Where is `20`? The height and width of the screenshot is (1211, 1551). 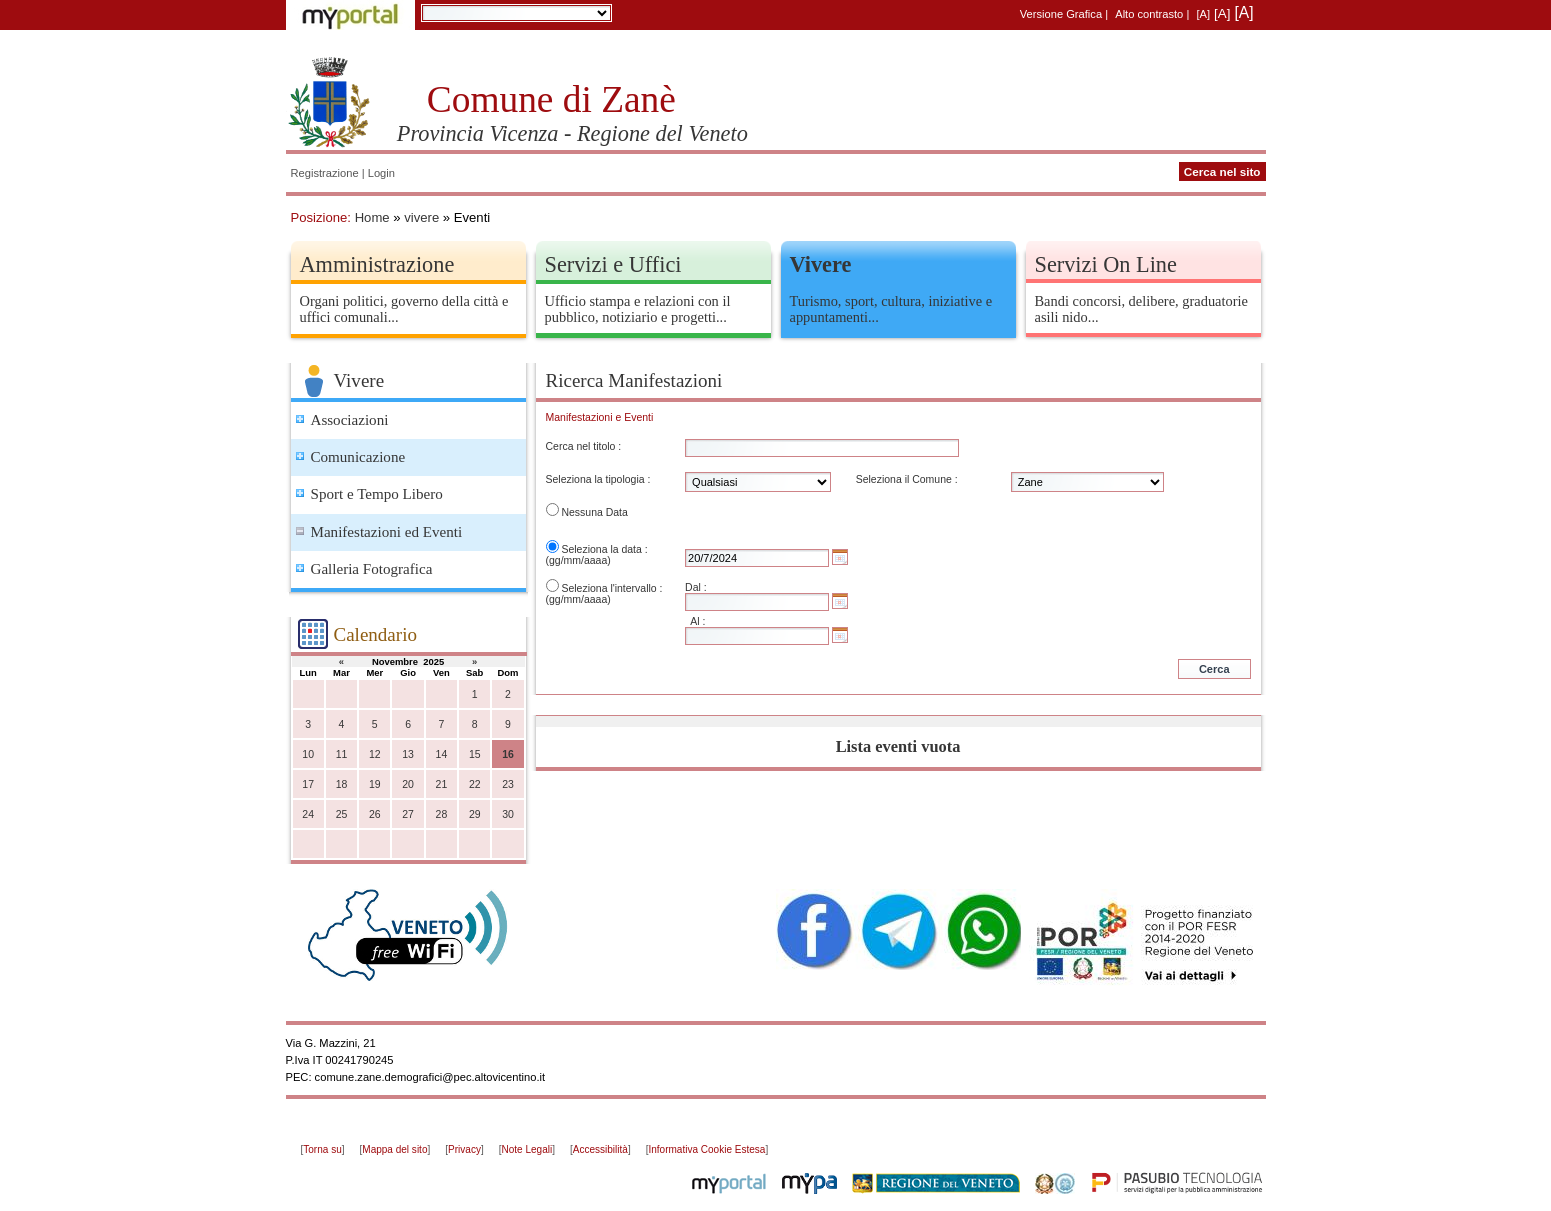
20 is located at coordinates (408, 784).